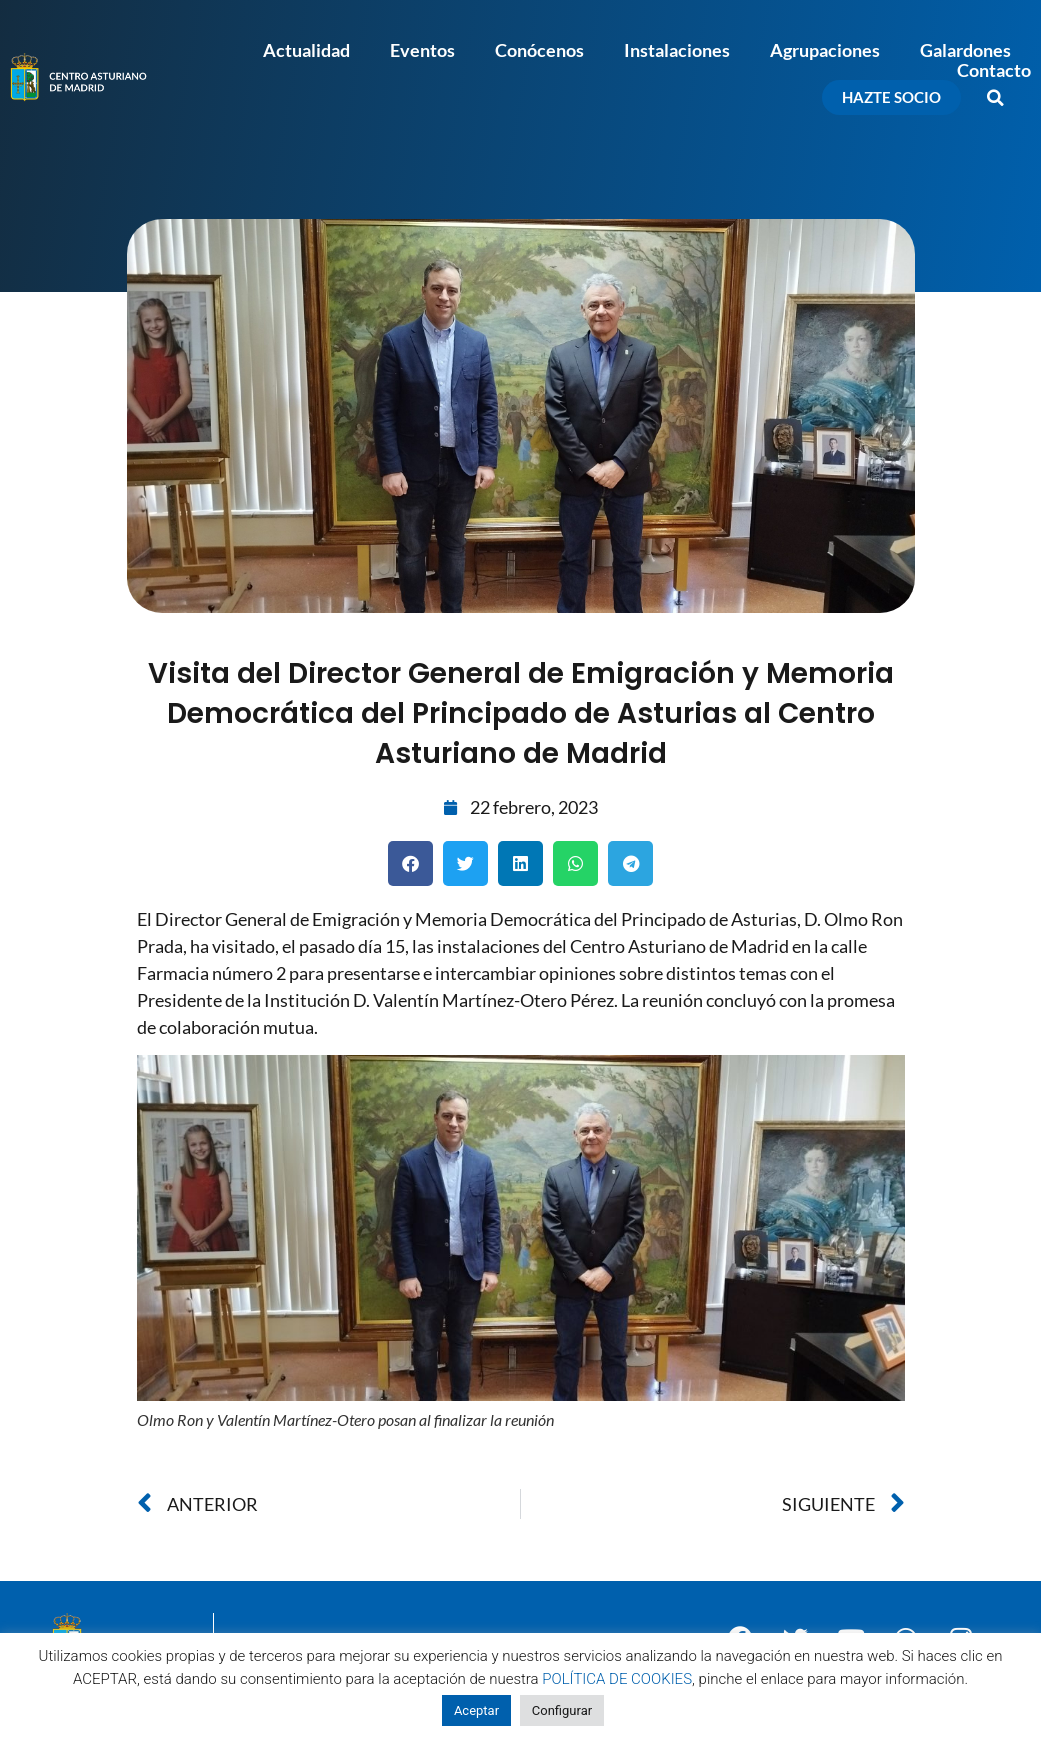 This screenshot has height=1738, width=1041. Describe the element at coordinates (965, 50) in the screenshot. I see `Galardones` at that location.